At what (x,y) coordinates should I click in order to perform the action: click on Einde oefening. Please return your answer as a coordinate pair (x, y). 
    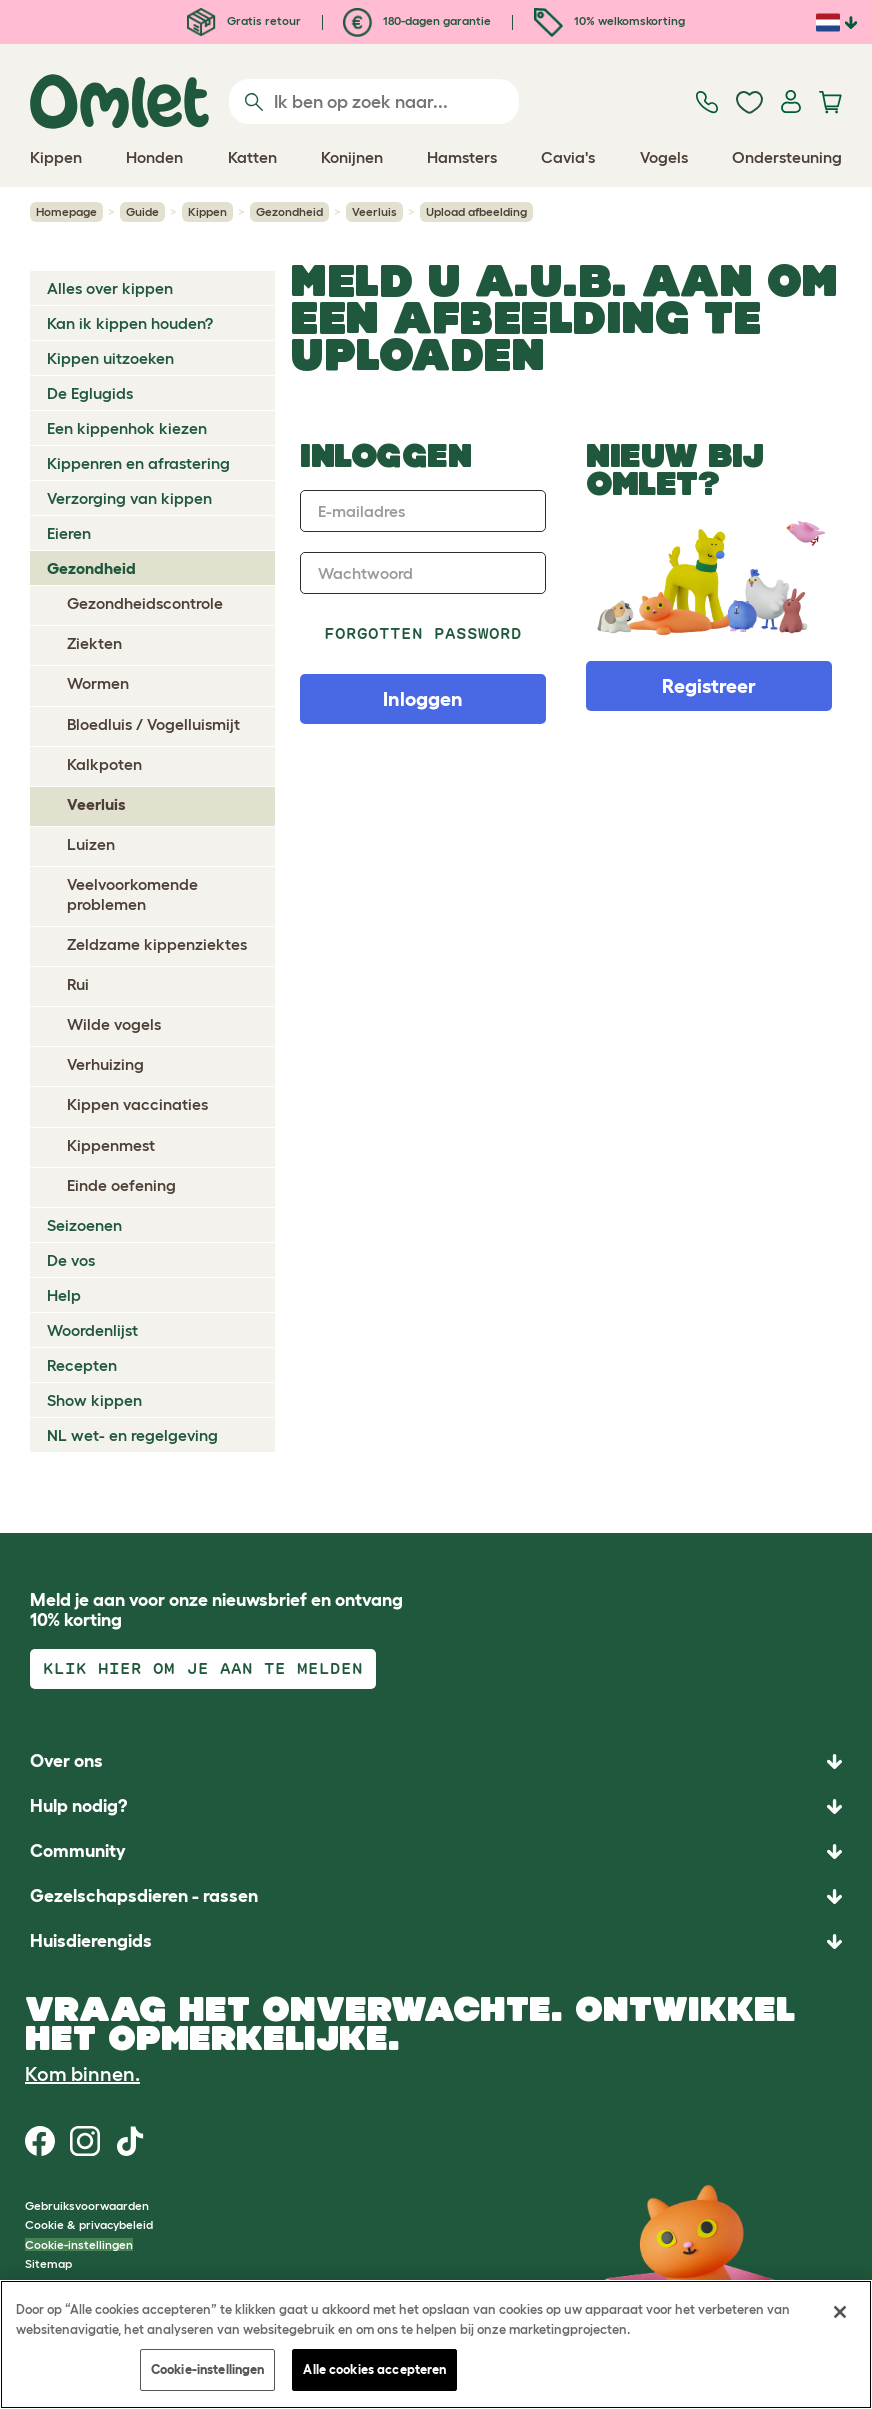
    Looking at the image, I should click on (121, 1185).